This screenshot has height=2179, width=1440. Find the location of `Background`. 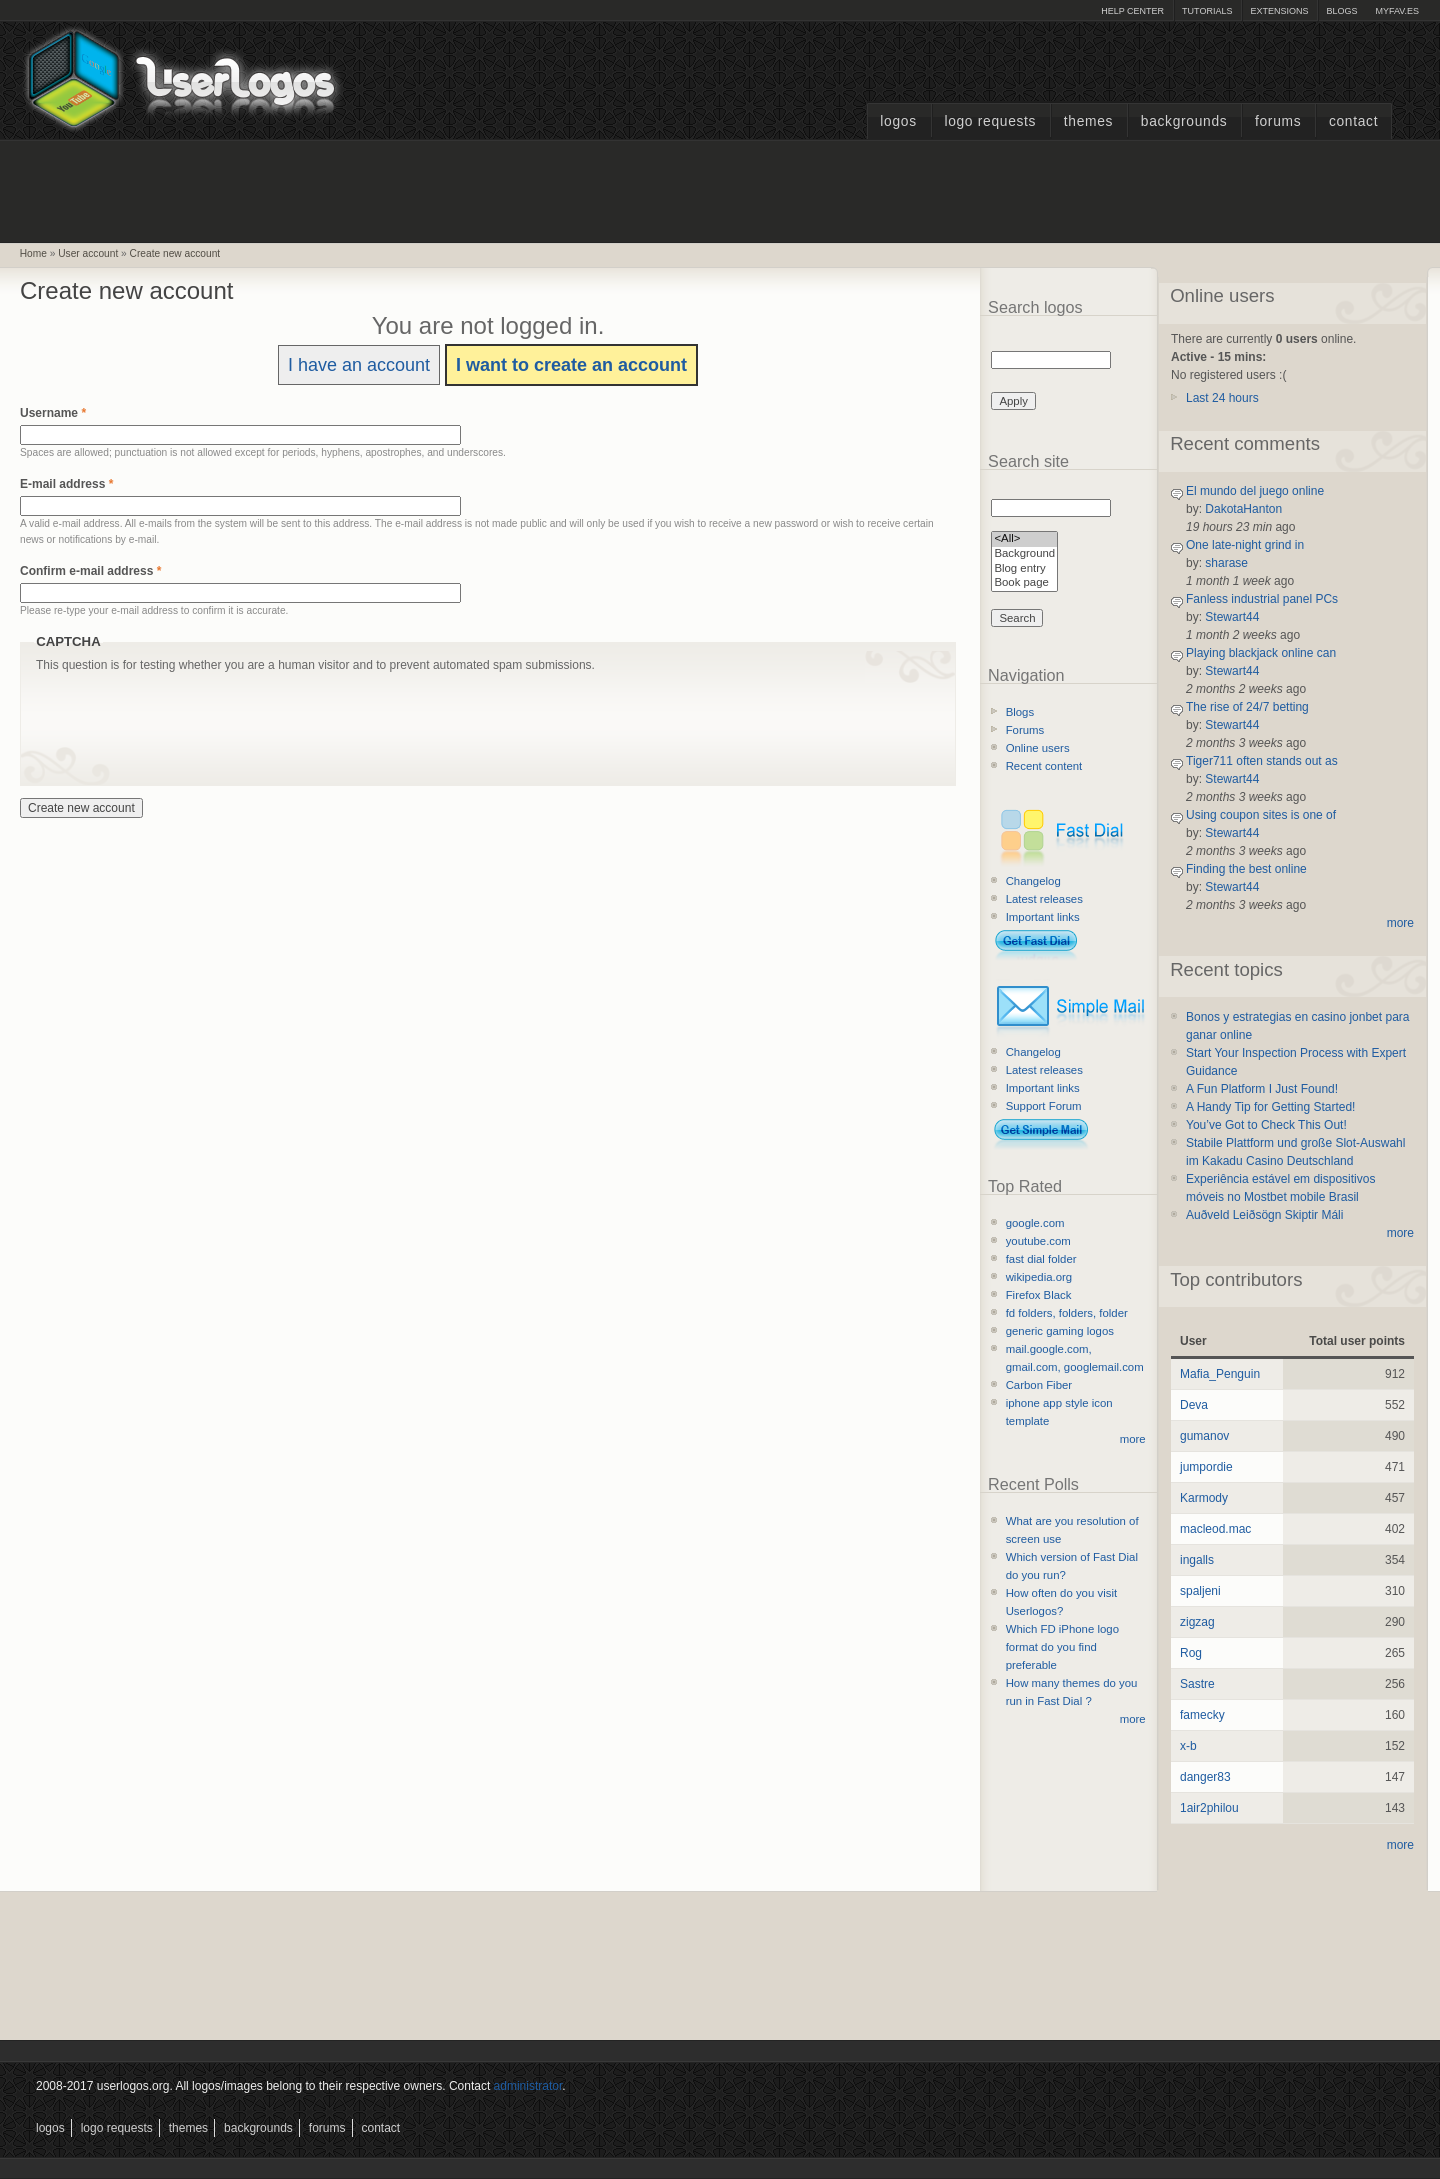

Background is located at coordinates (1024, 554).